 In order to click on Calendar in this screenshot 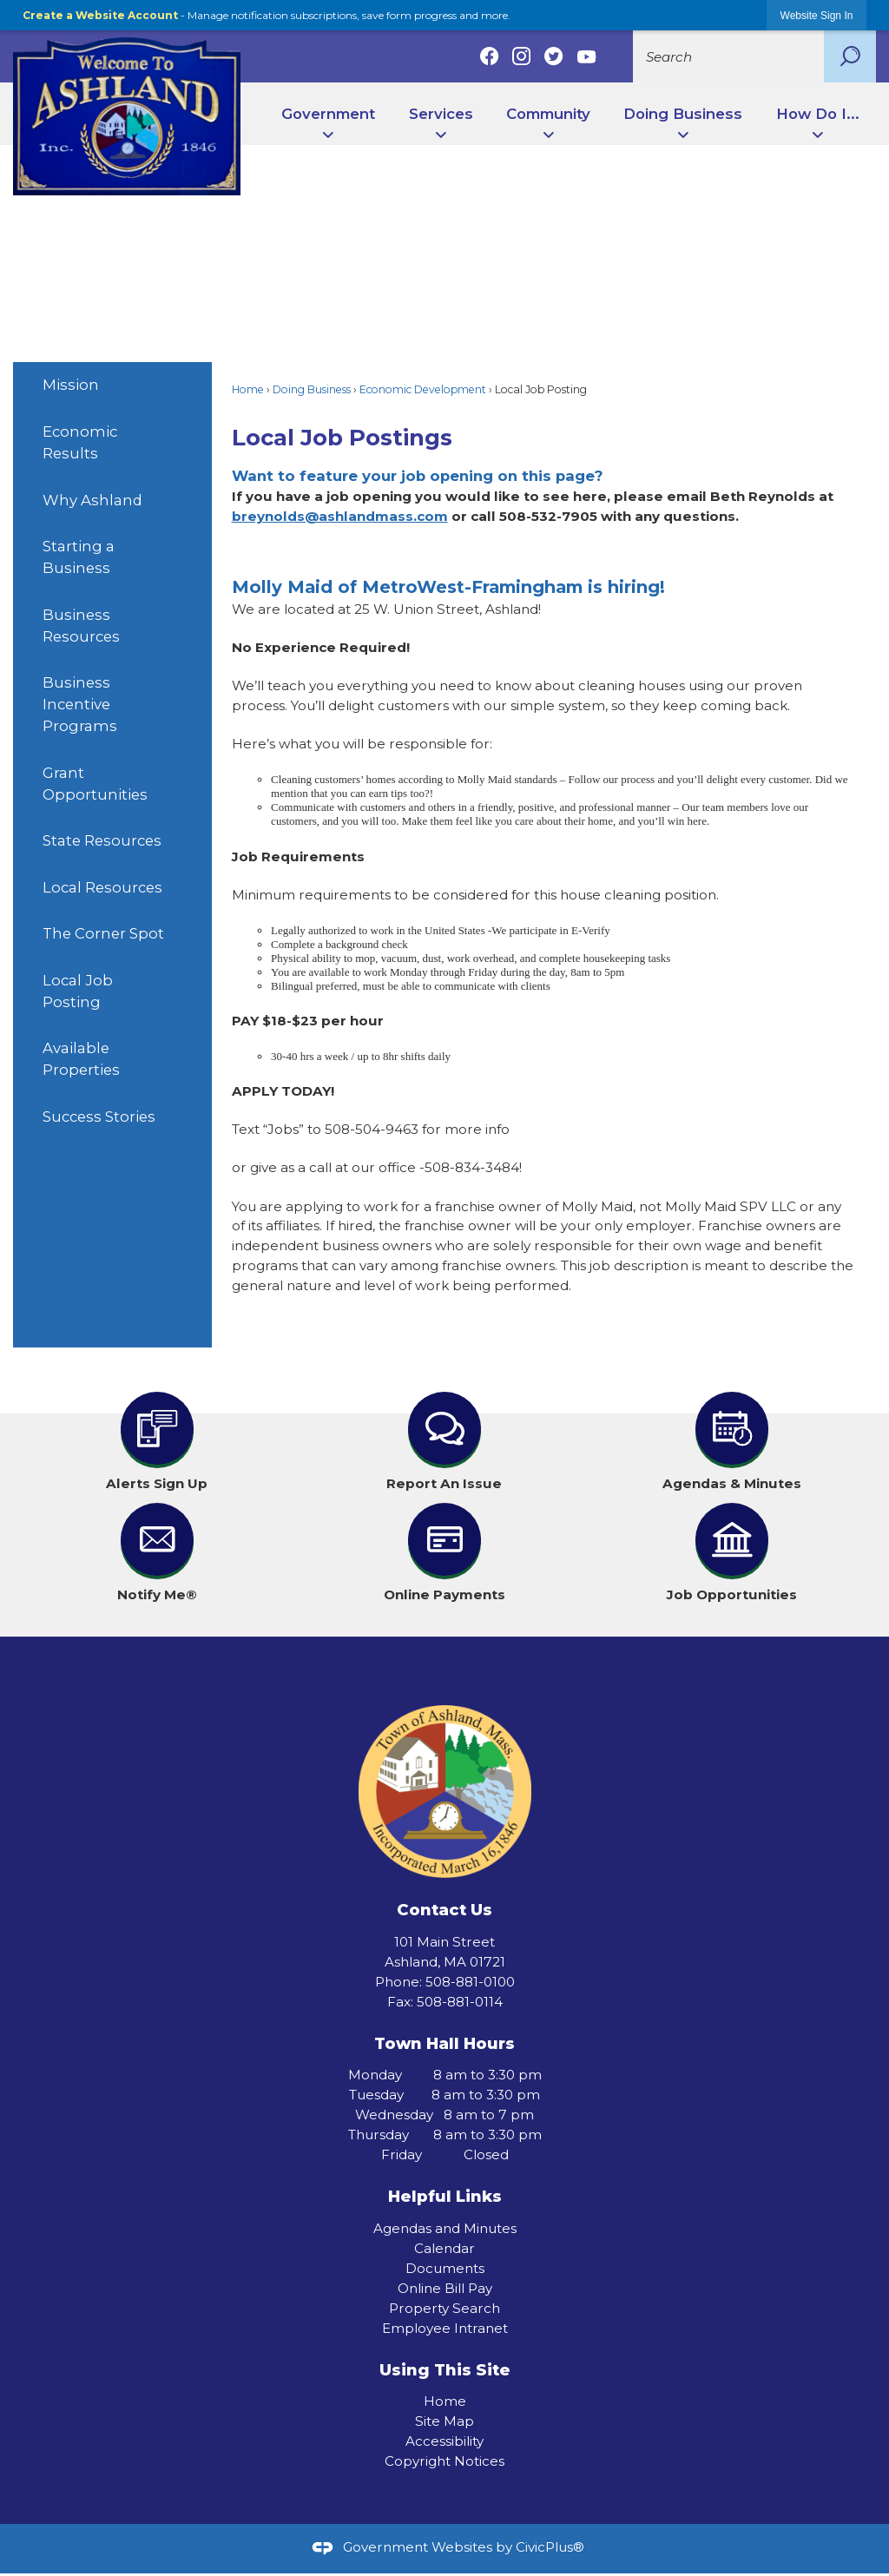, I will do `click(444, 2248)`.